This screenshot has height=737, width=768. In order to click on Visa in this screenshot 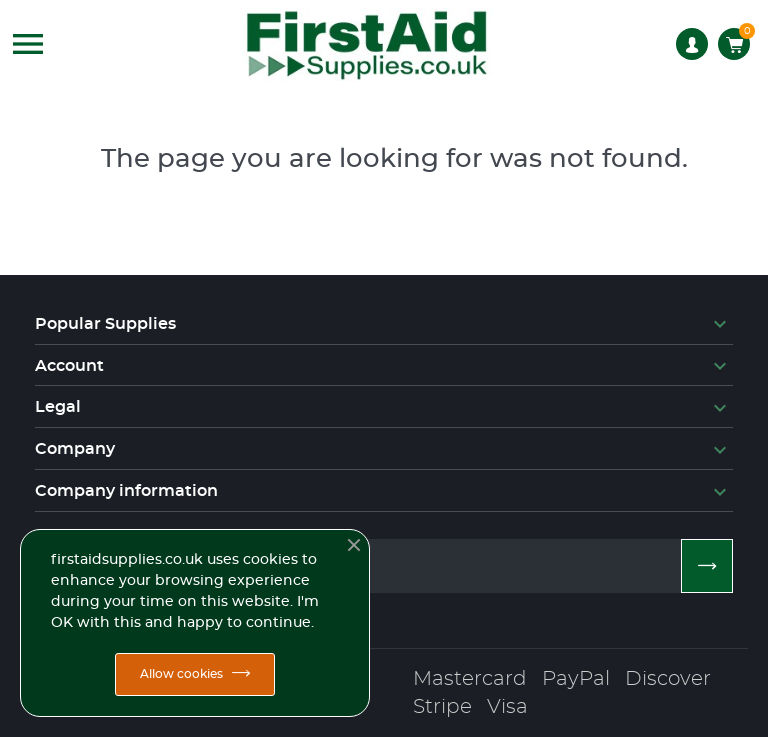, I will do `click(507, 707)`.